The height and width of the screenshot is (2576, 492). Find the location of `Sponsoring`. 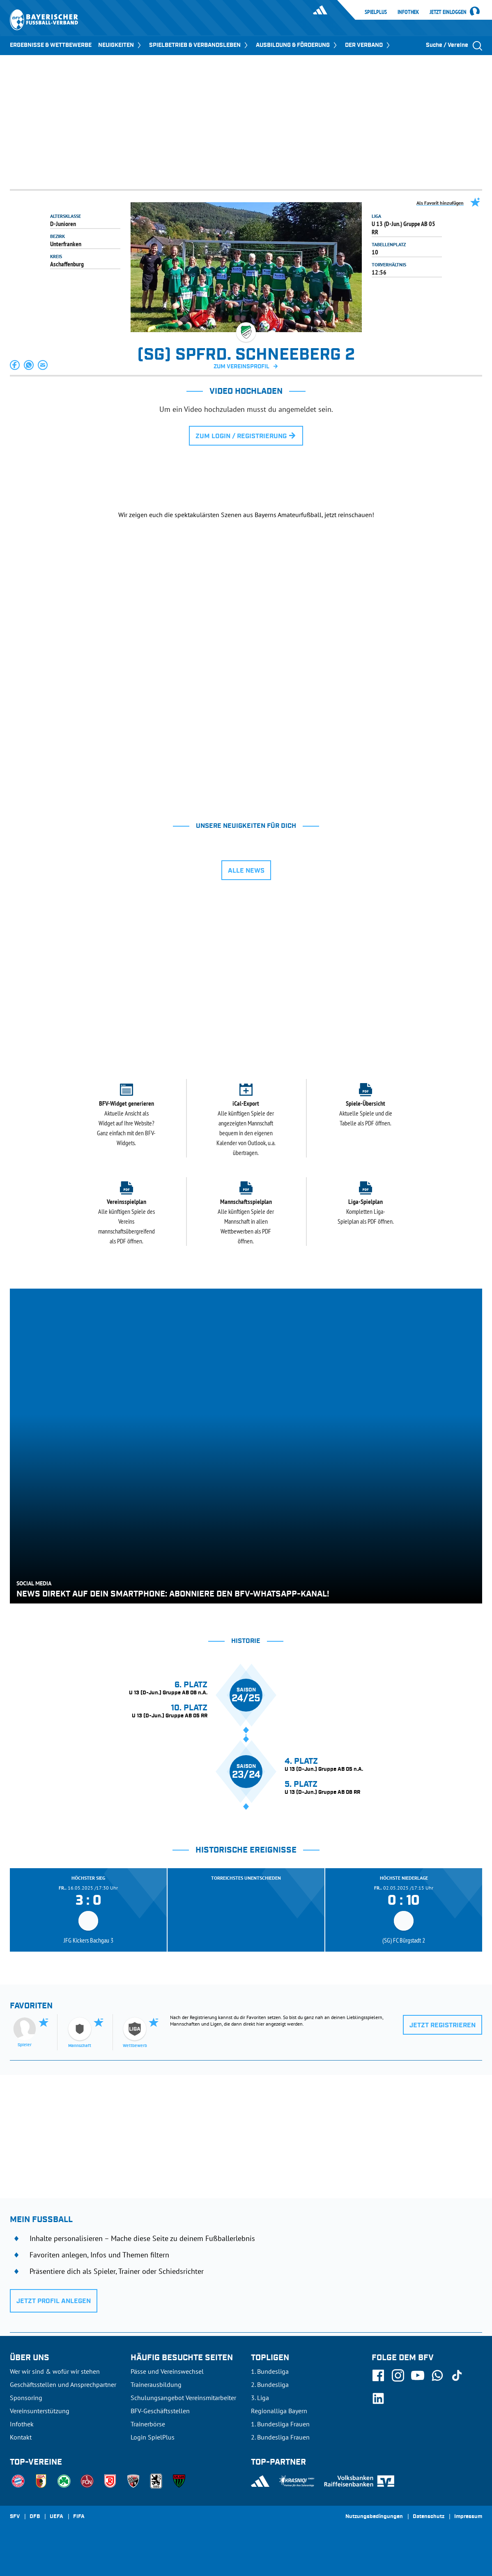

Sponsoring is located at coordinates (26, 2397).